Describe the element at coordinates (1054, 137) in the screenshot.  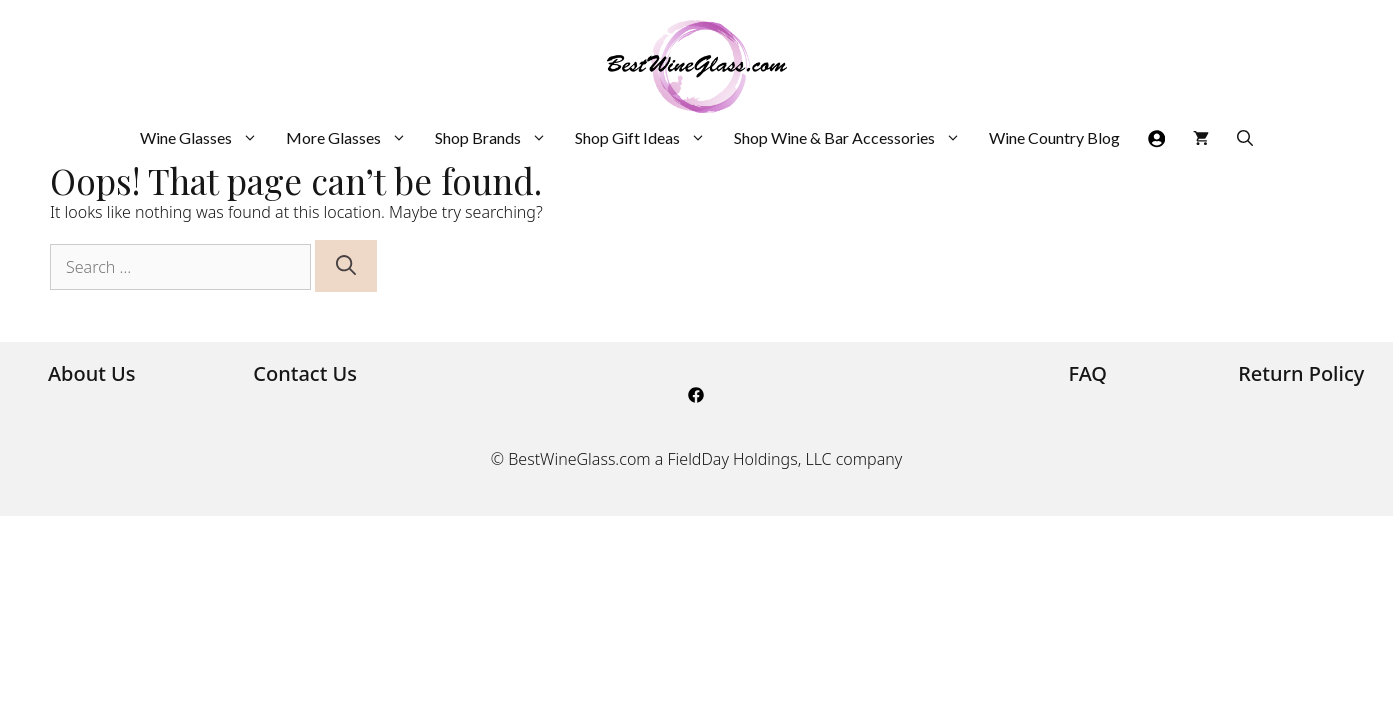
I see `Wine Country Blog` at that location.